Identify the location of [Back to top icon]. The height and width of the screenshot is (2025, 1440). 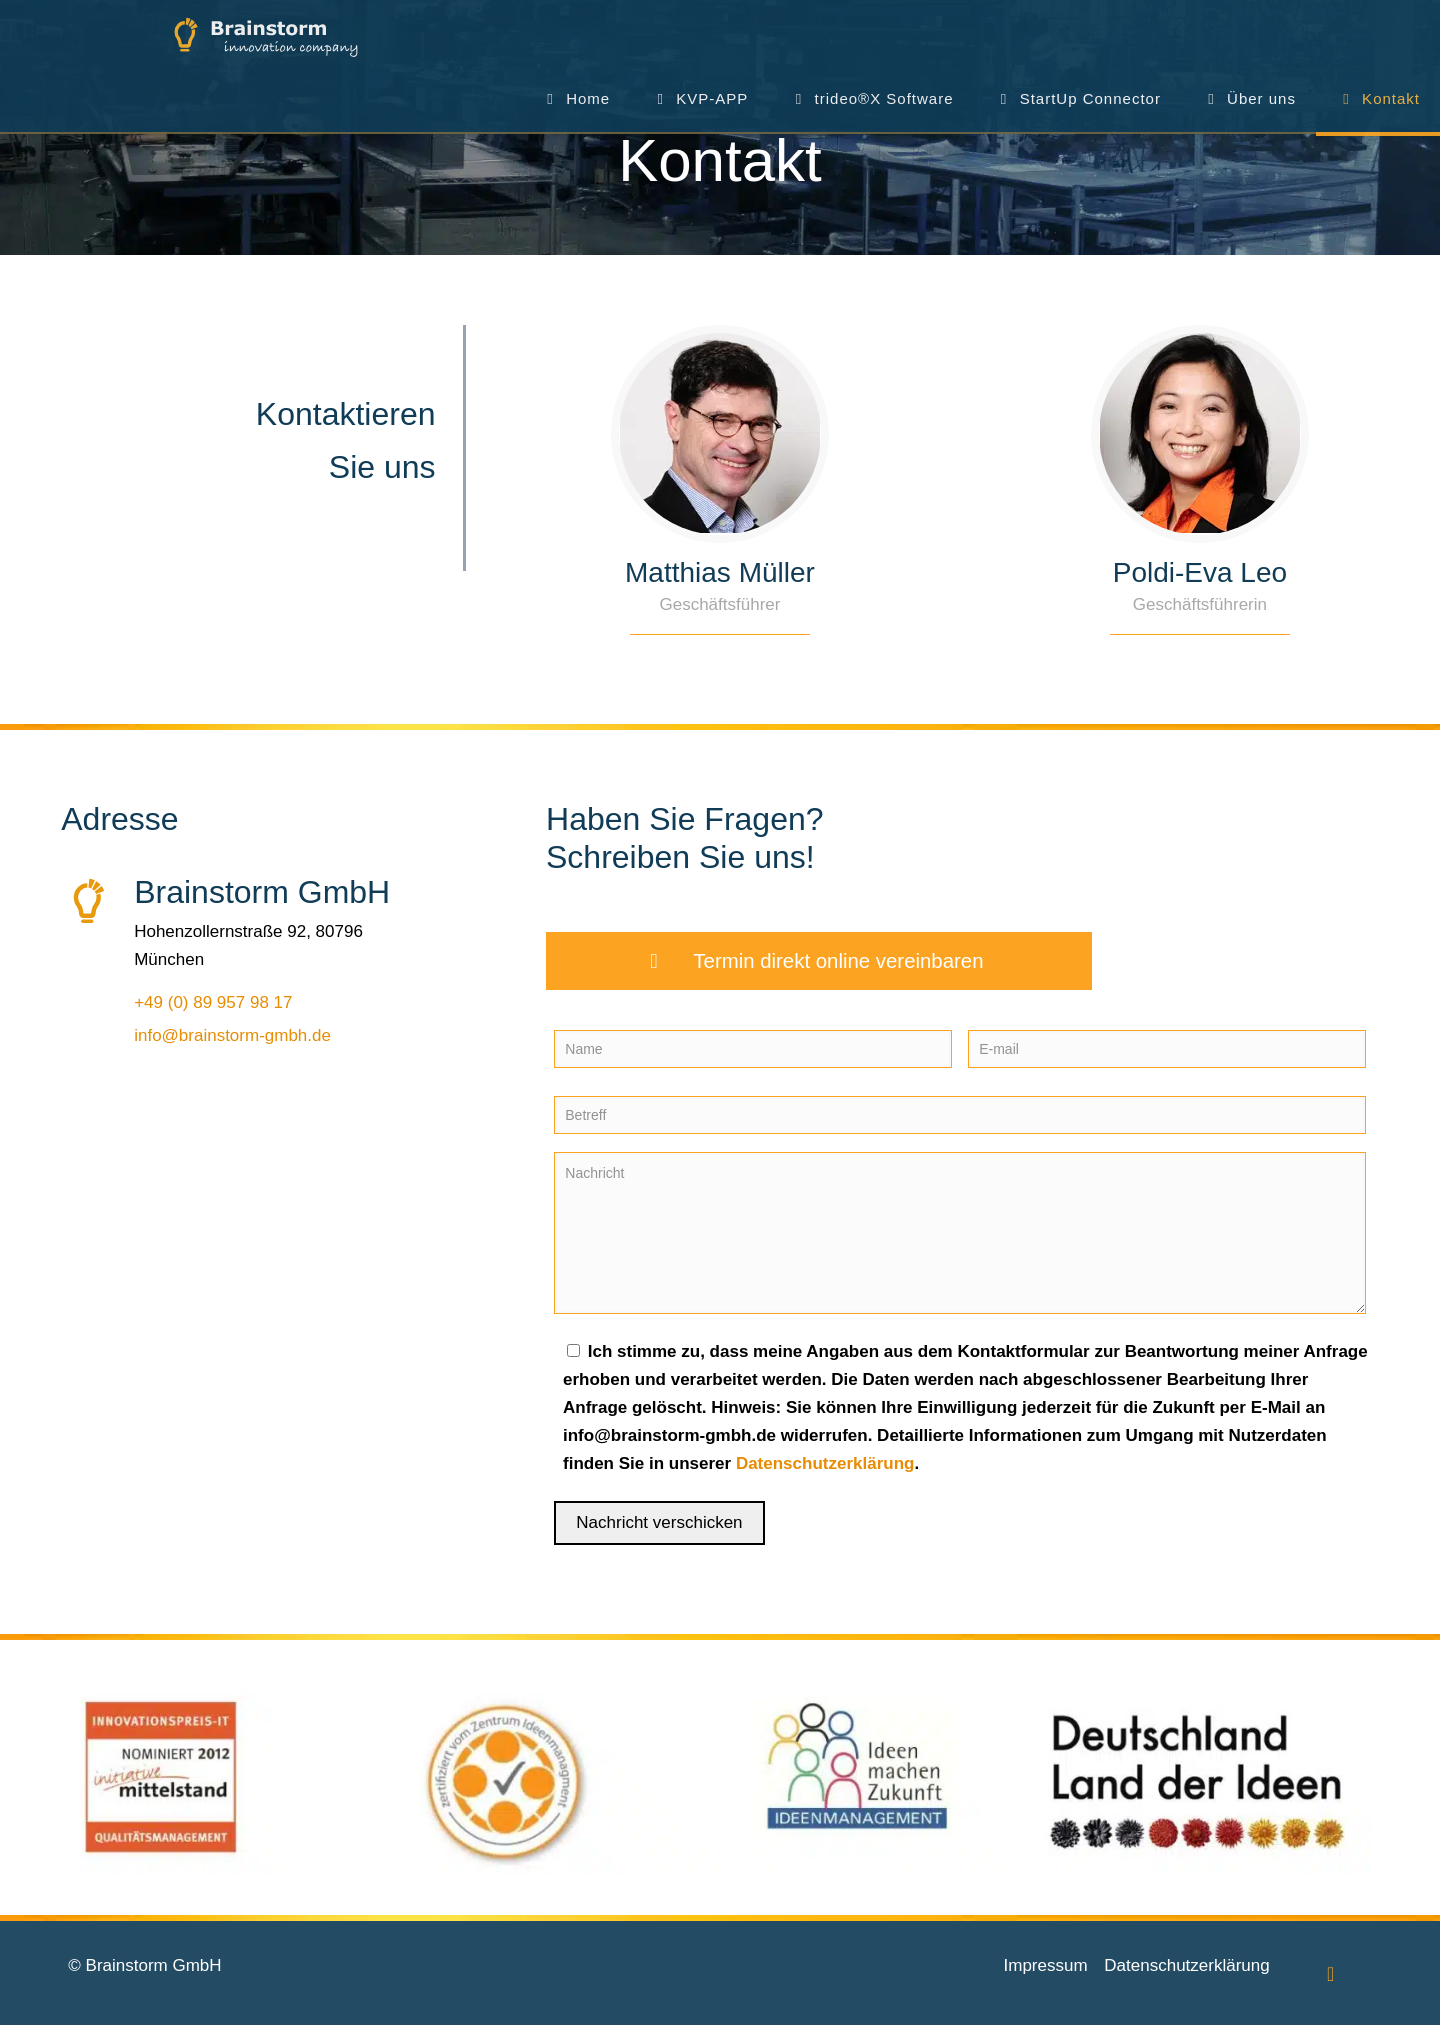
(1331, 1974).